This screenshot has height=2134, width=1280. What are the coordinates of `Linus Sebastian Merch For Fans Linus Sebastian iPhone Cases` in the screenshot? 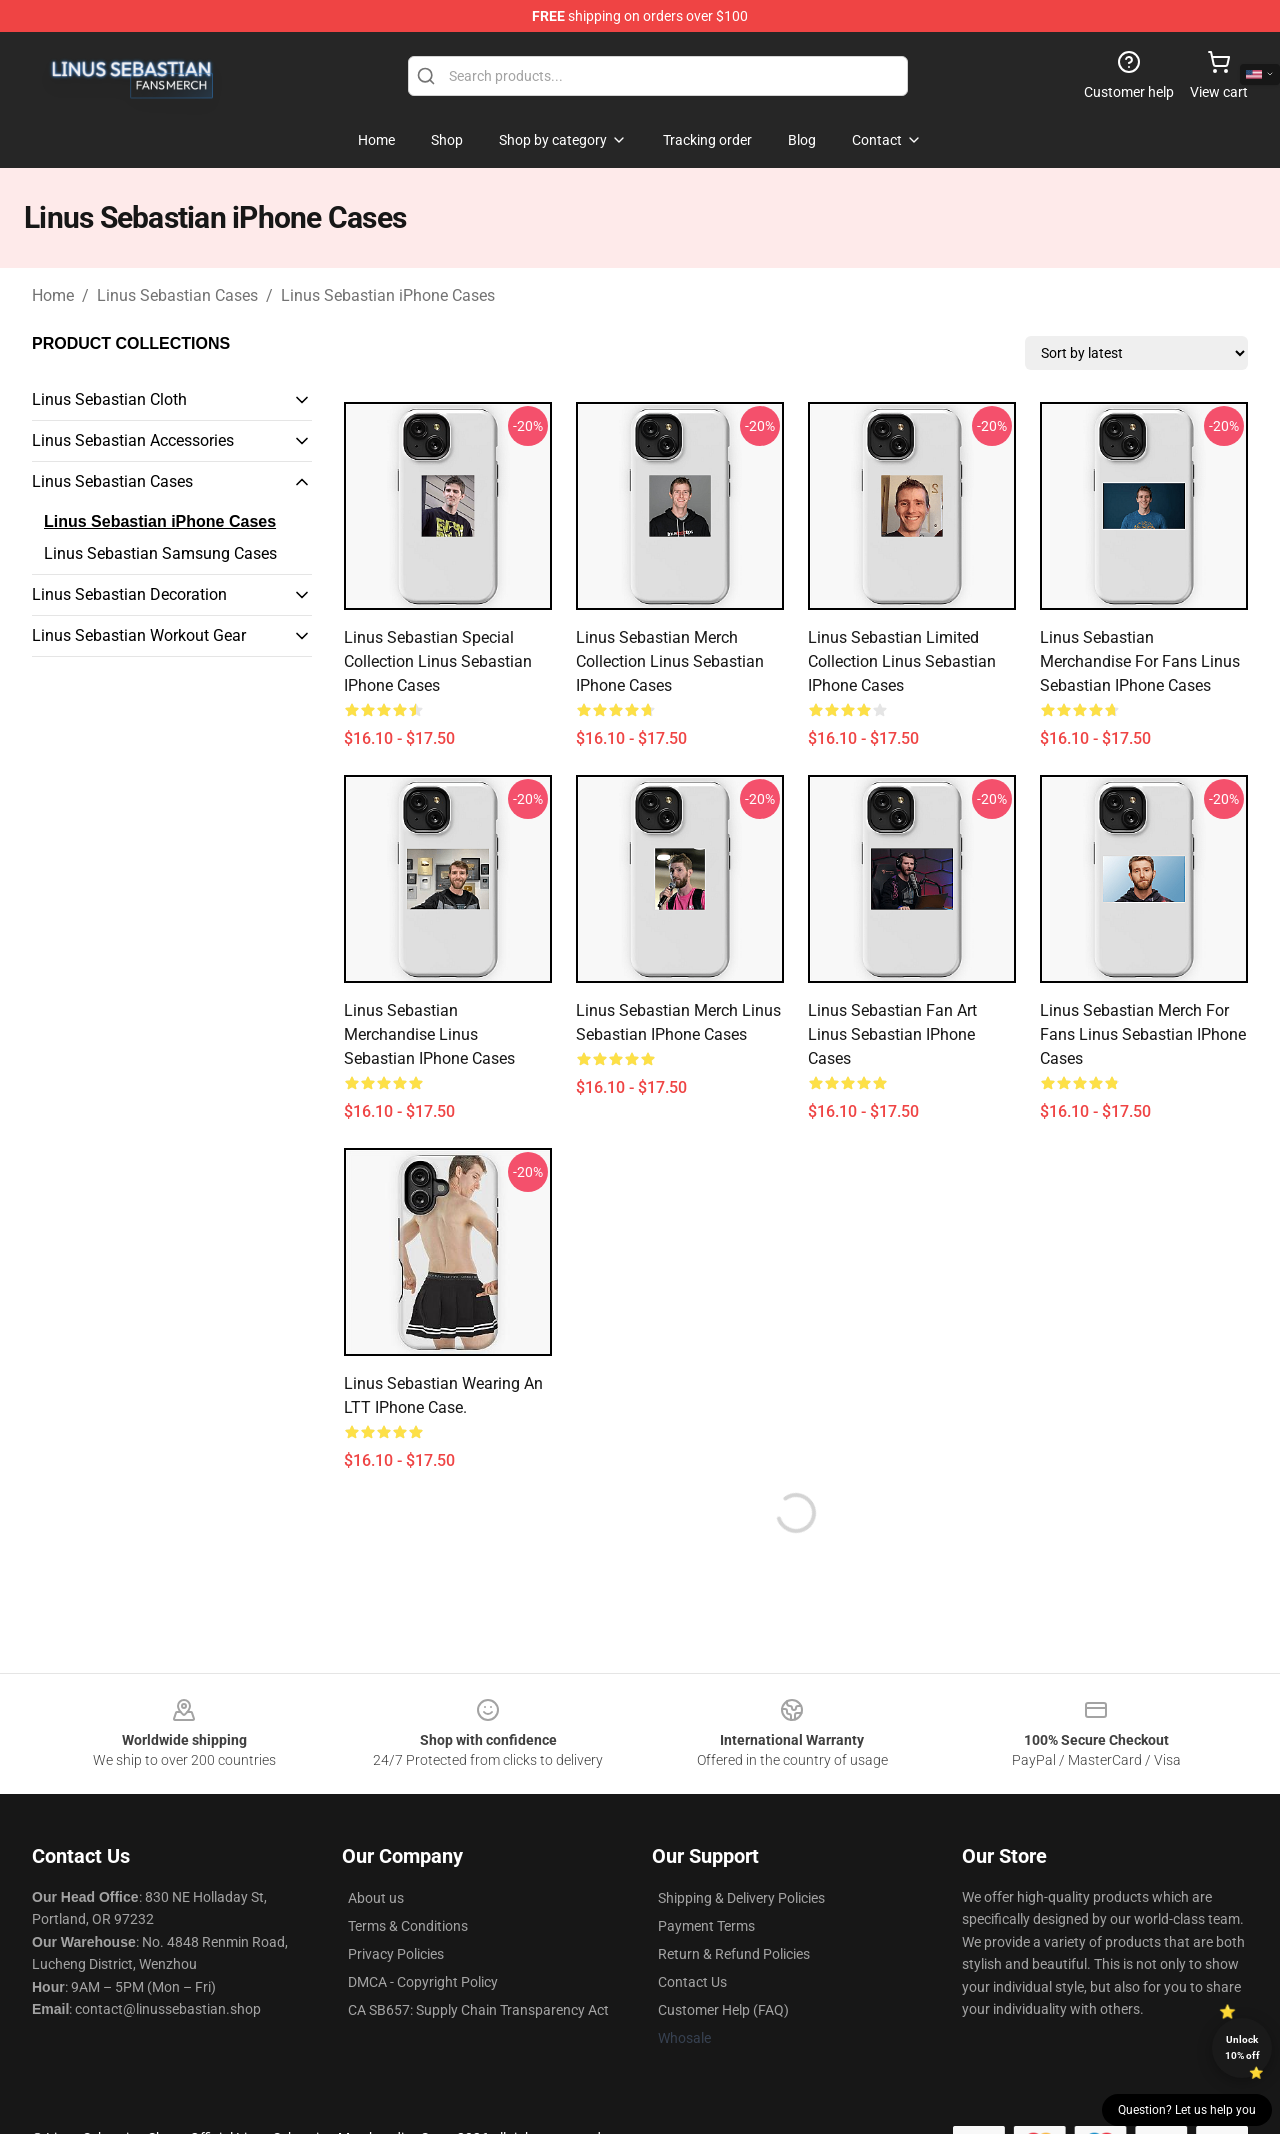 It's located at (1143, 1034).